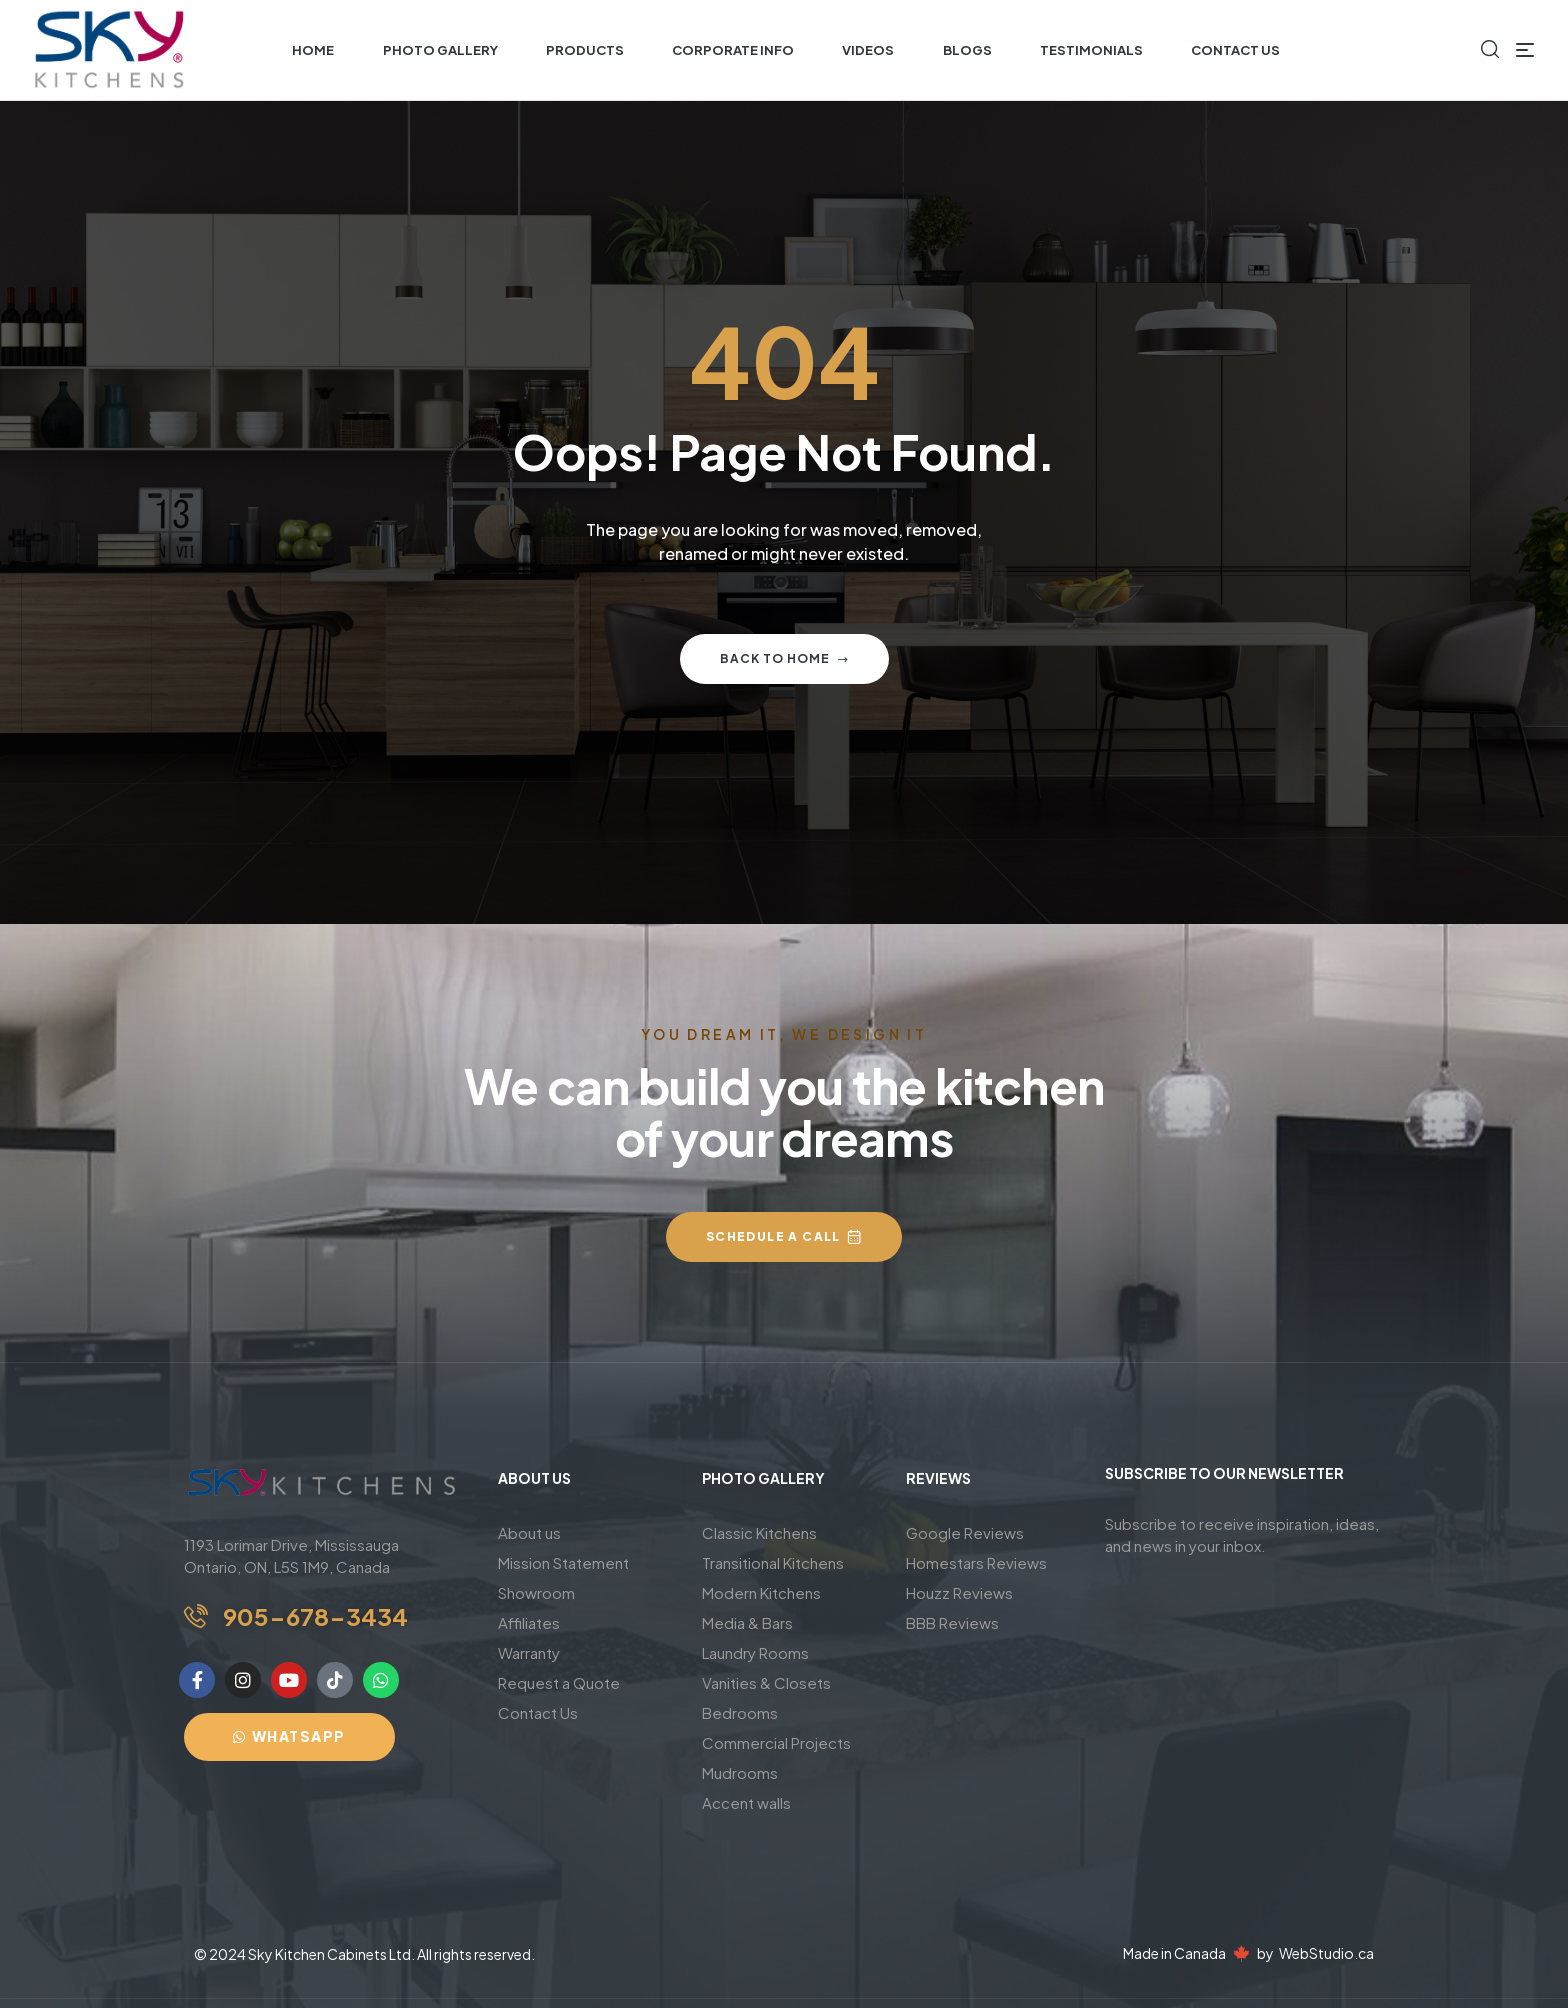  What do you see at coordinates (746, 1802) in the screenshot?
I see `Accent walls` at bounding box center [746, 1802].